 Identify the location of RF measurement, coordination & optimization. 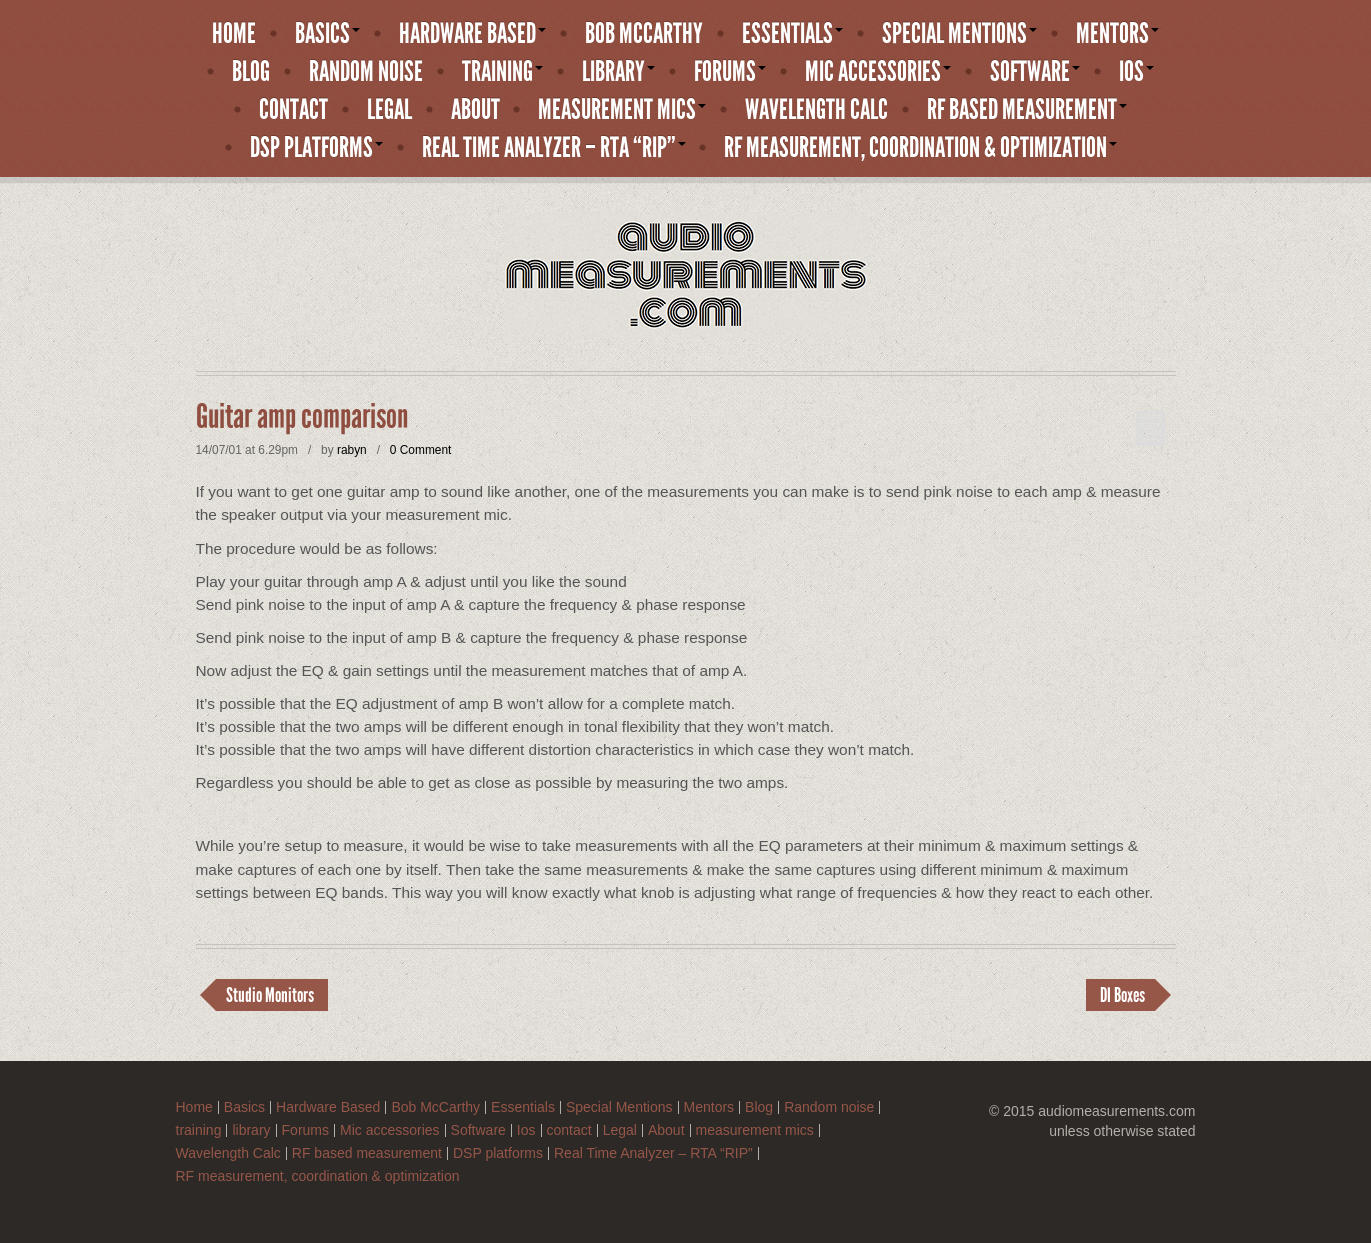
(920, 148).